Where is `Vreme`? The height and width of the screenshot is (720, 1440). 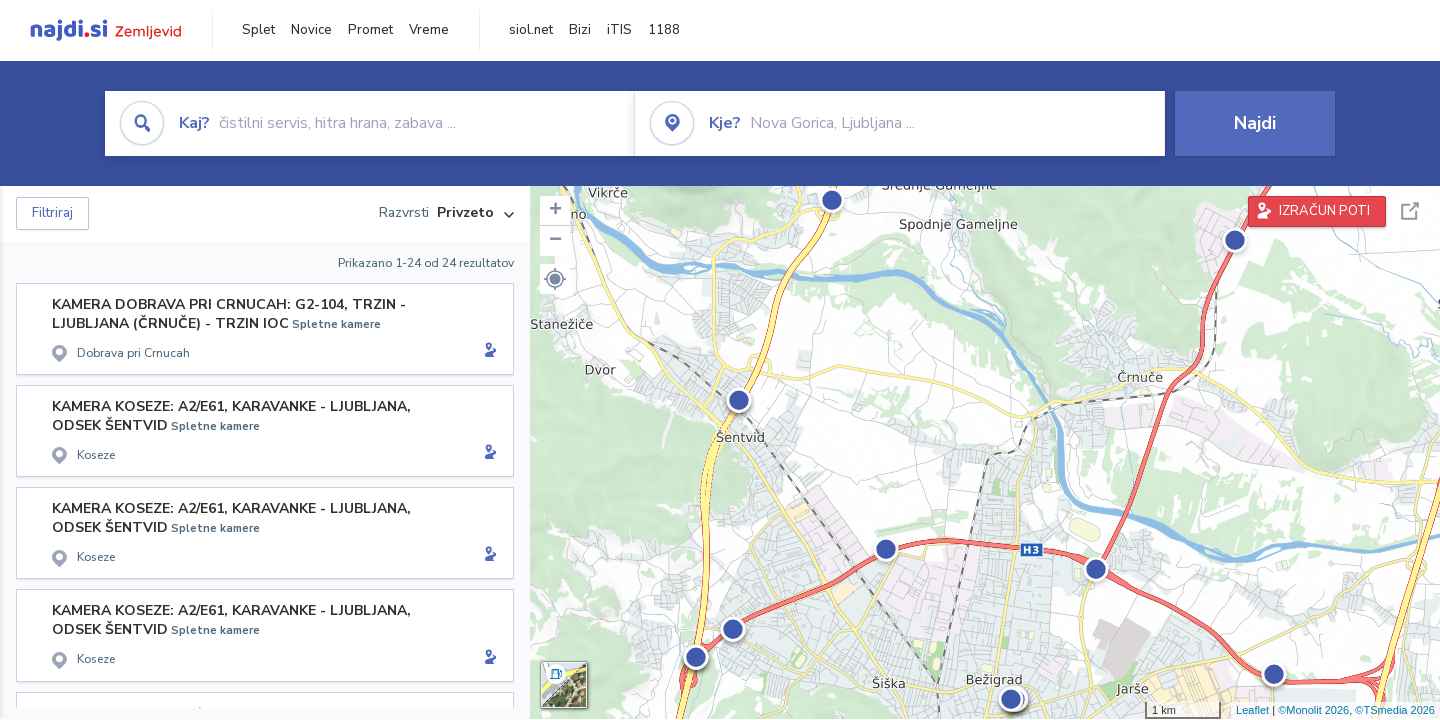 Vreme is located at coordinates (429, 30).